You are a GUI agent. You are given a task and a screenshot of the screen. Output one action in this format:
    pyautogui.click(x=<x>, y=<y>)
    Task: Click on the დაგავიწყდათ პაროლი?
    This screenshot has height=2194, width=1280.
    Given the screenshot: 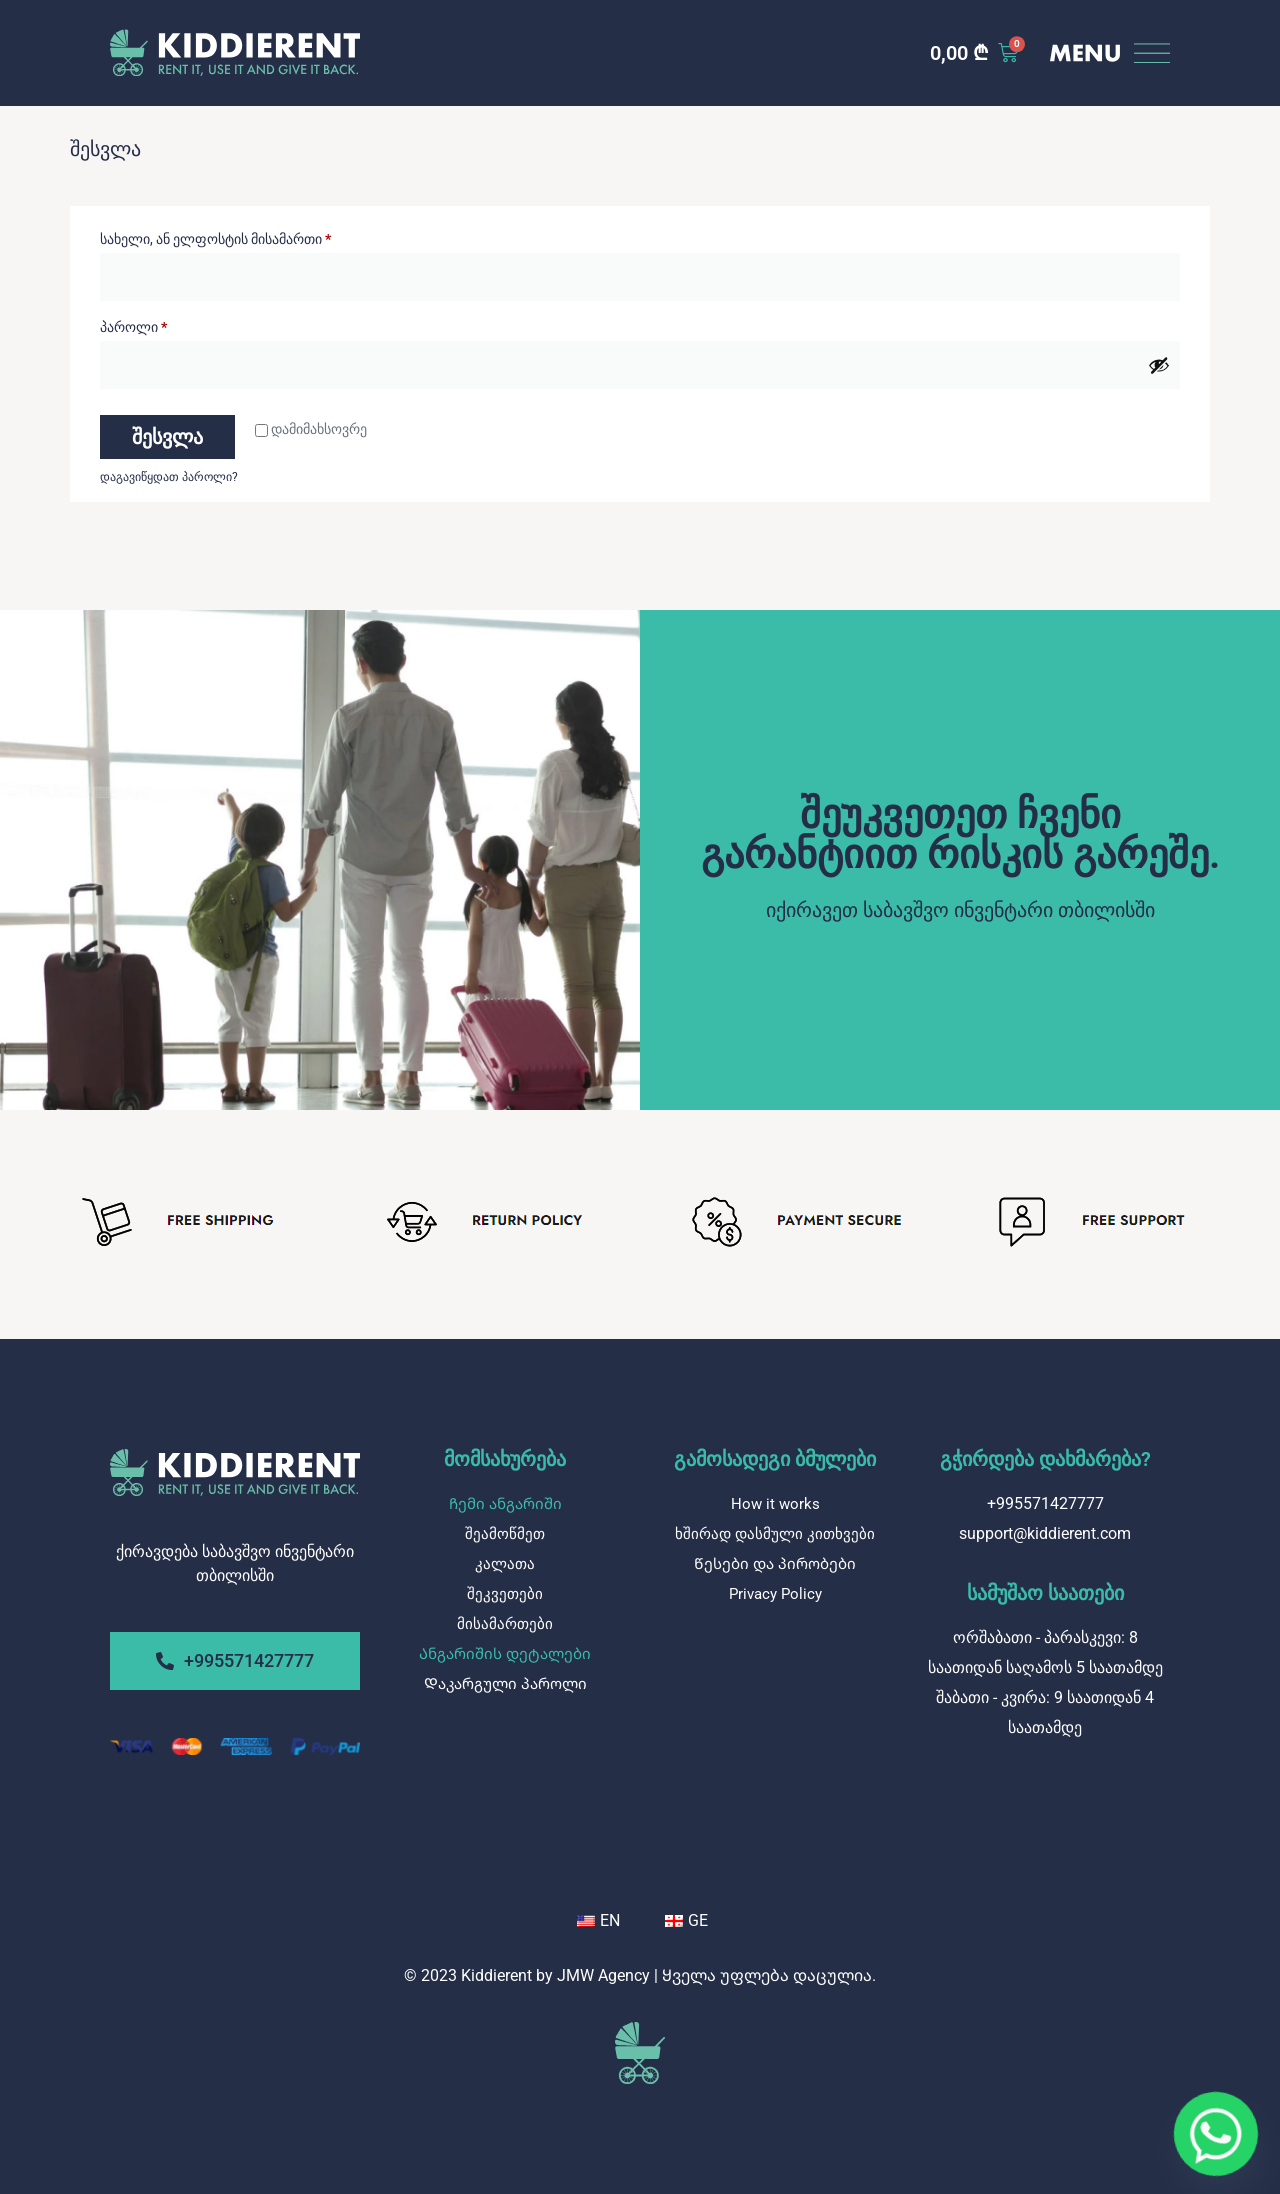 What is the action you would take?
    pyautogui.click(x=169, y=477)
    